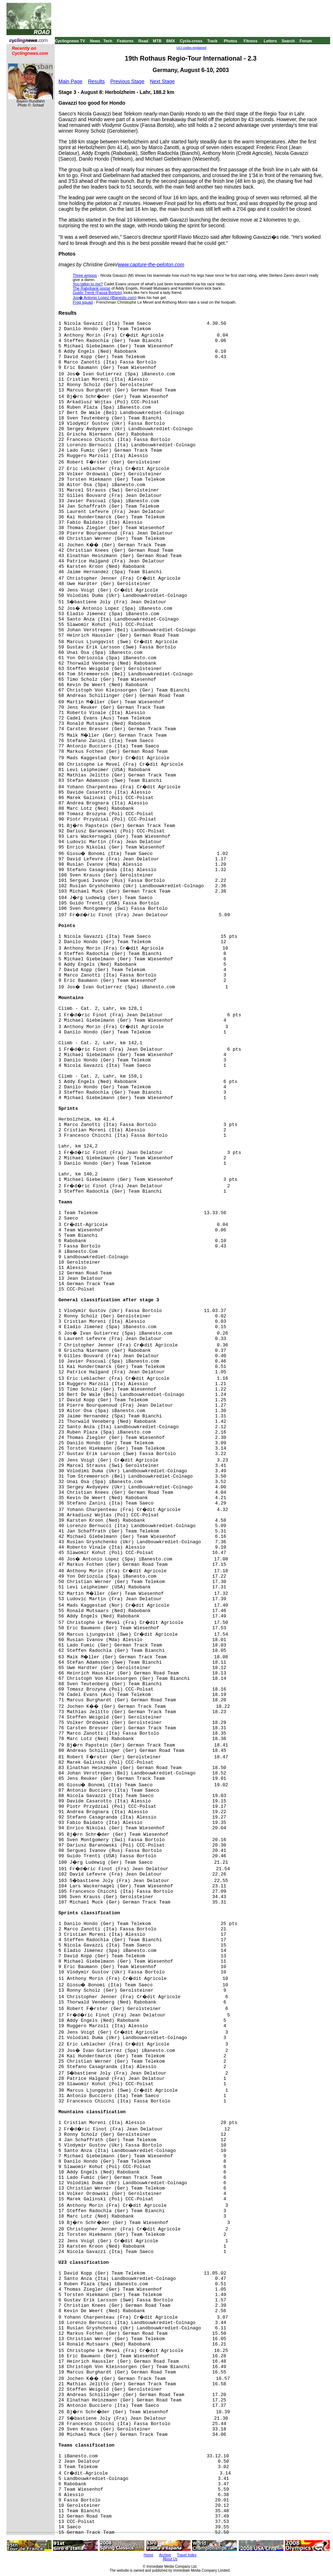  Describe the element at coordinates (187, 2555) in the screenshot. I see `Travel Index` at that location.